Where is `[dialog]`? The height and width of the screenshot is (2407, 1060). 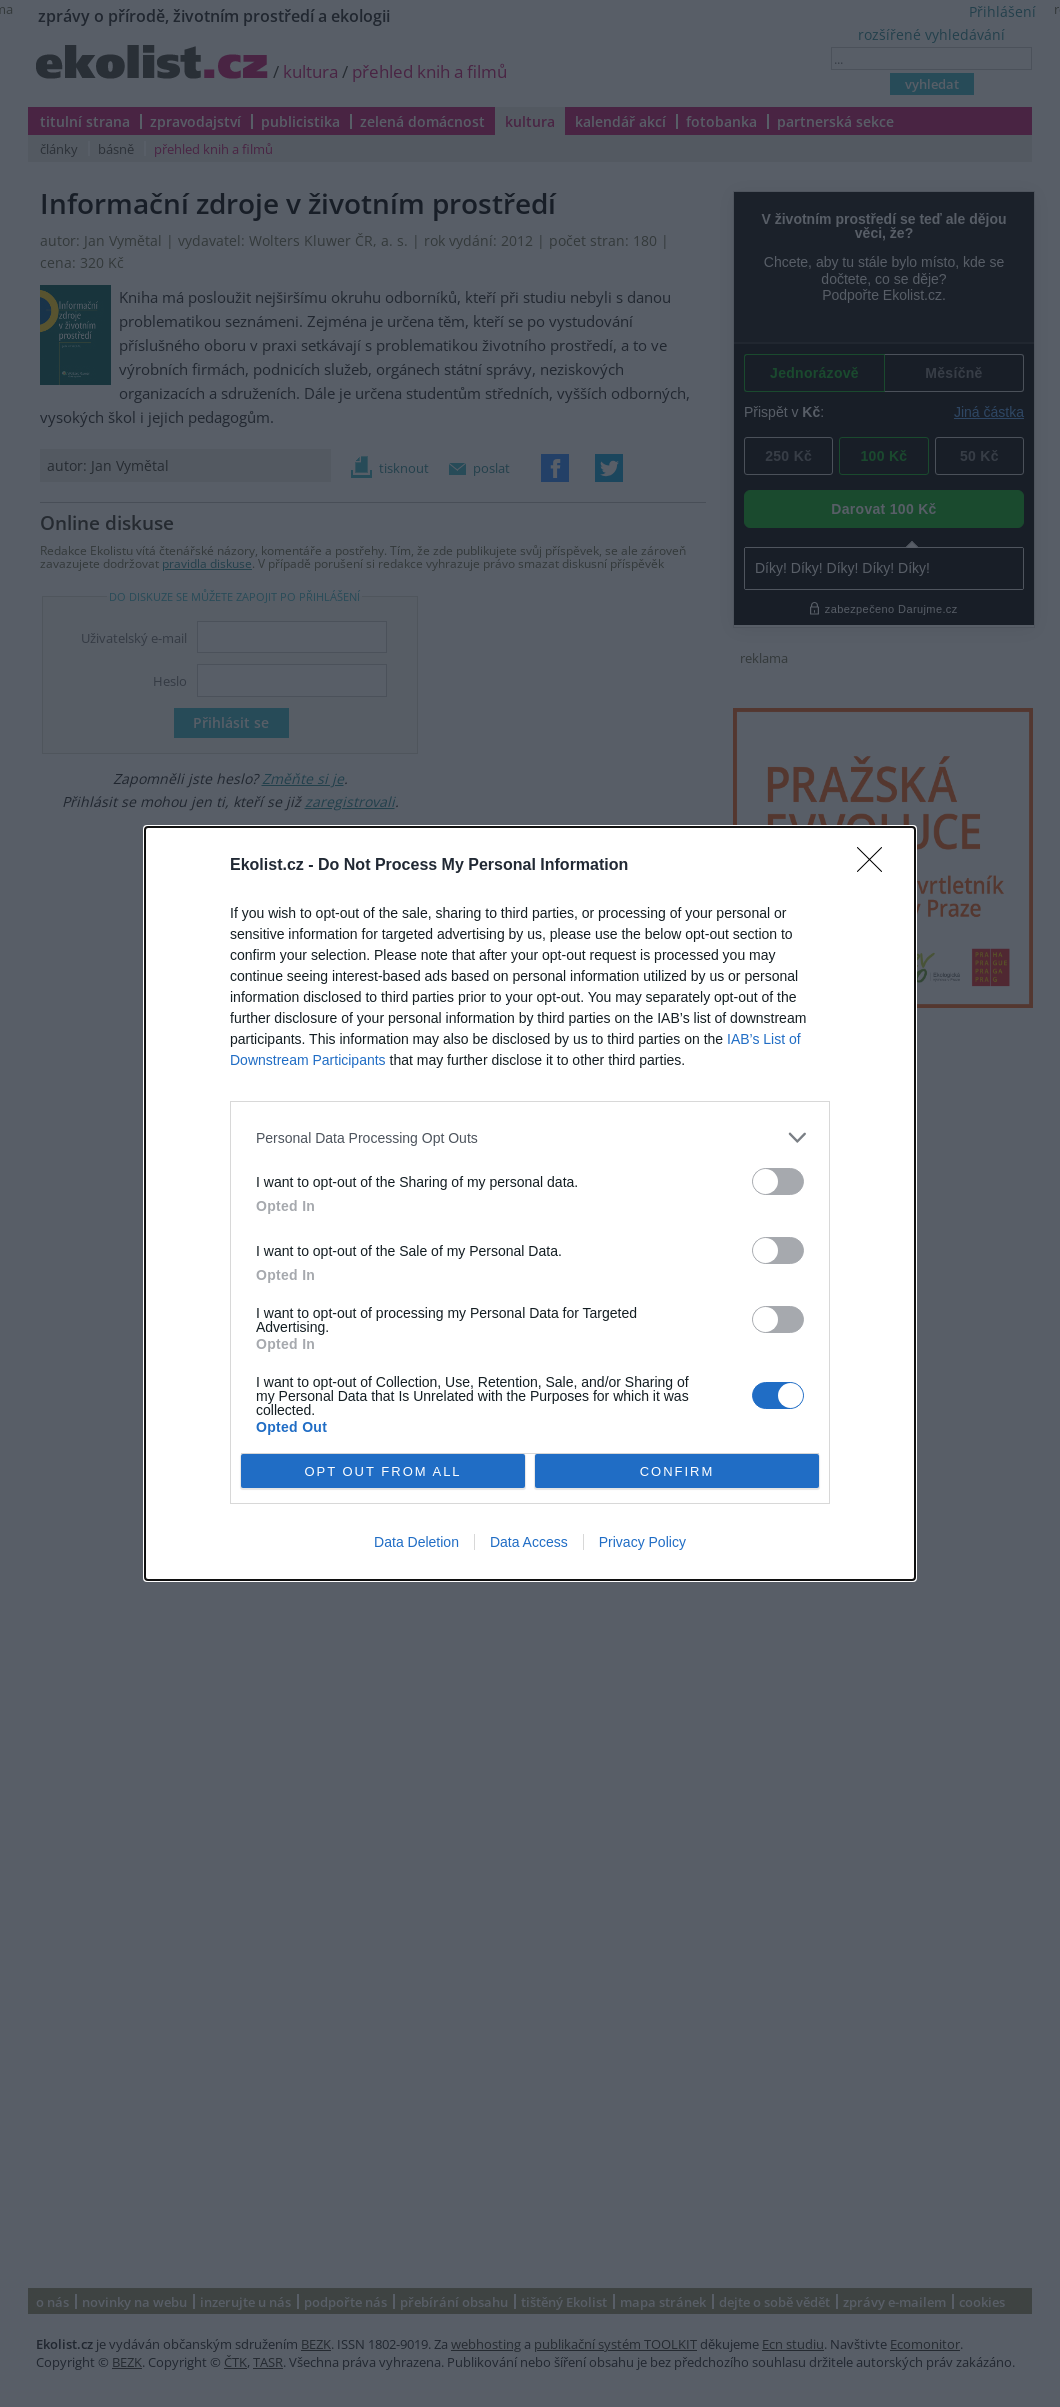
[dialog] is located at coordinates (530, 1203).